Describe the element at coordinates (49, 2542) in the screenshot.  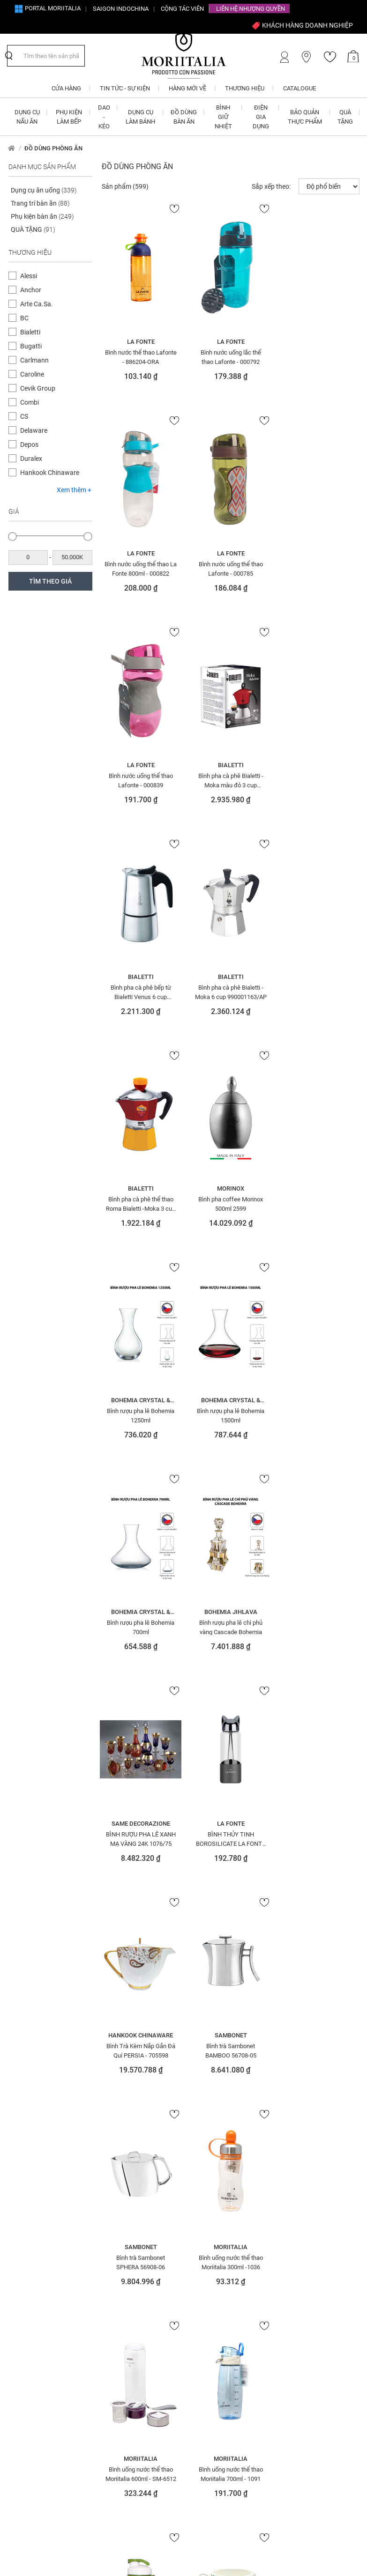
I see `nopCommerce` at that location.